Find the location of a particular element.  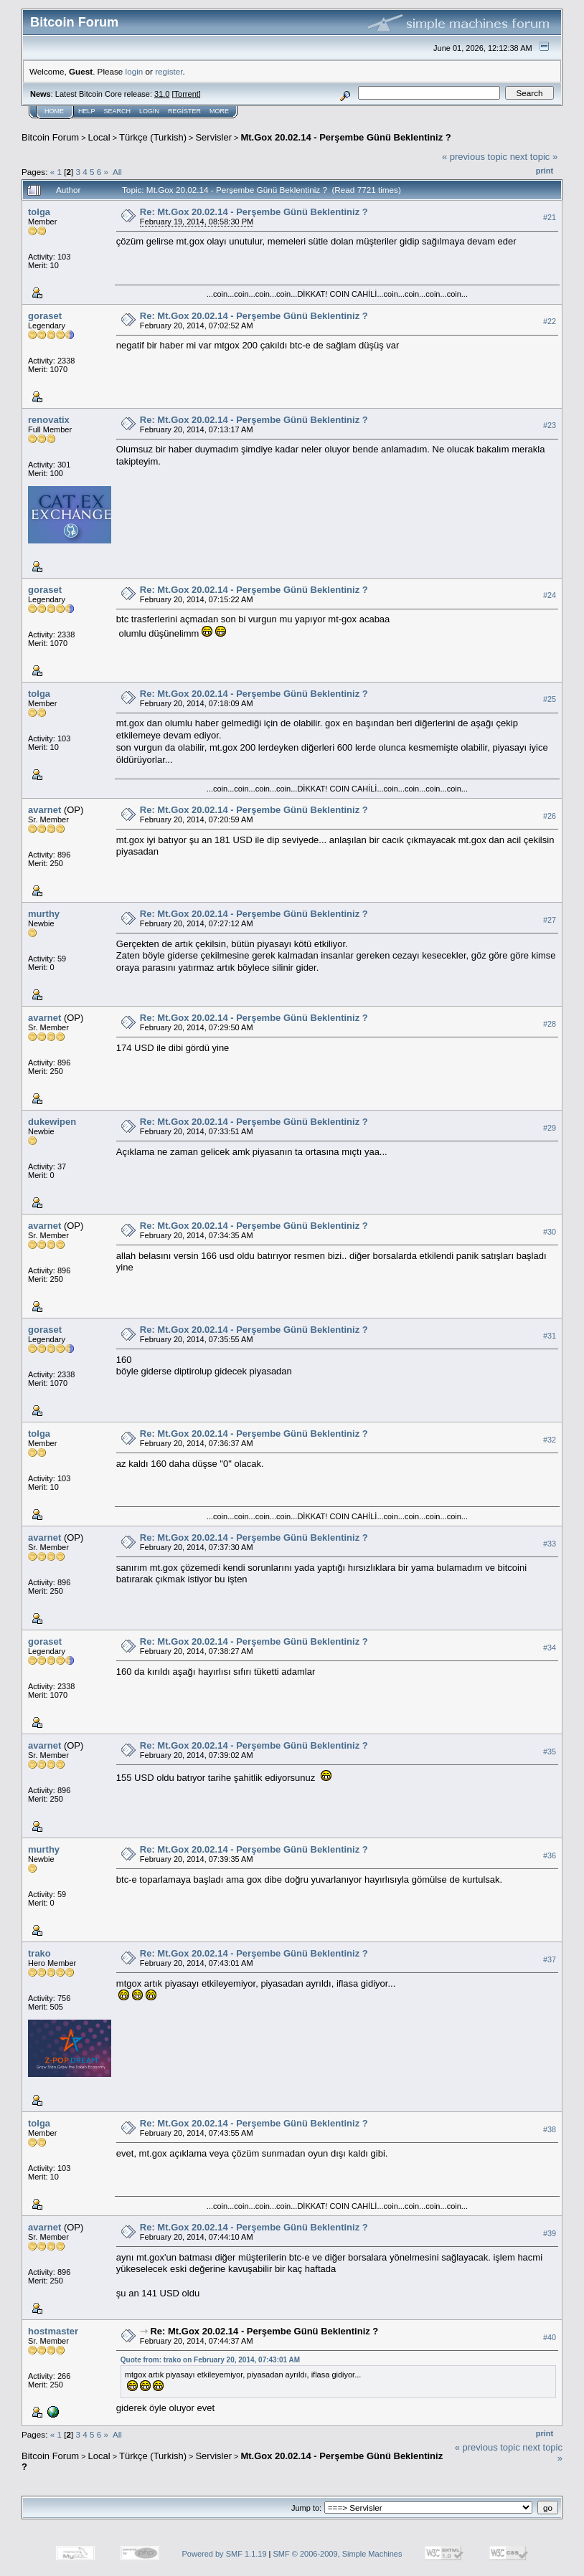

Print is located at coordinates (544, 170).